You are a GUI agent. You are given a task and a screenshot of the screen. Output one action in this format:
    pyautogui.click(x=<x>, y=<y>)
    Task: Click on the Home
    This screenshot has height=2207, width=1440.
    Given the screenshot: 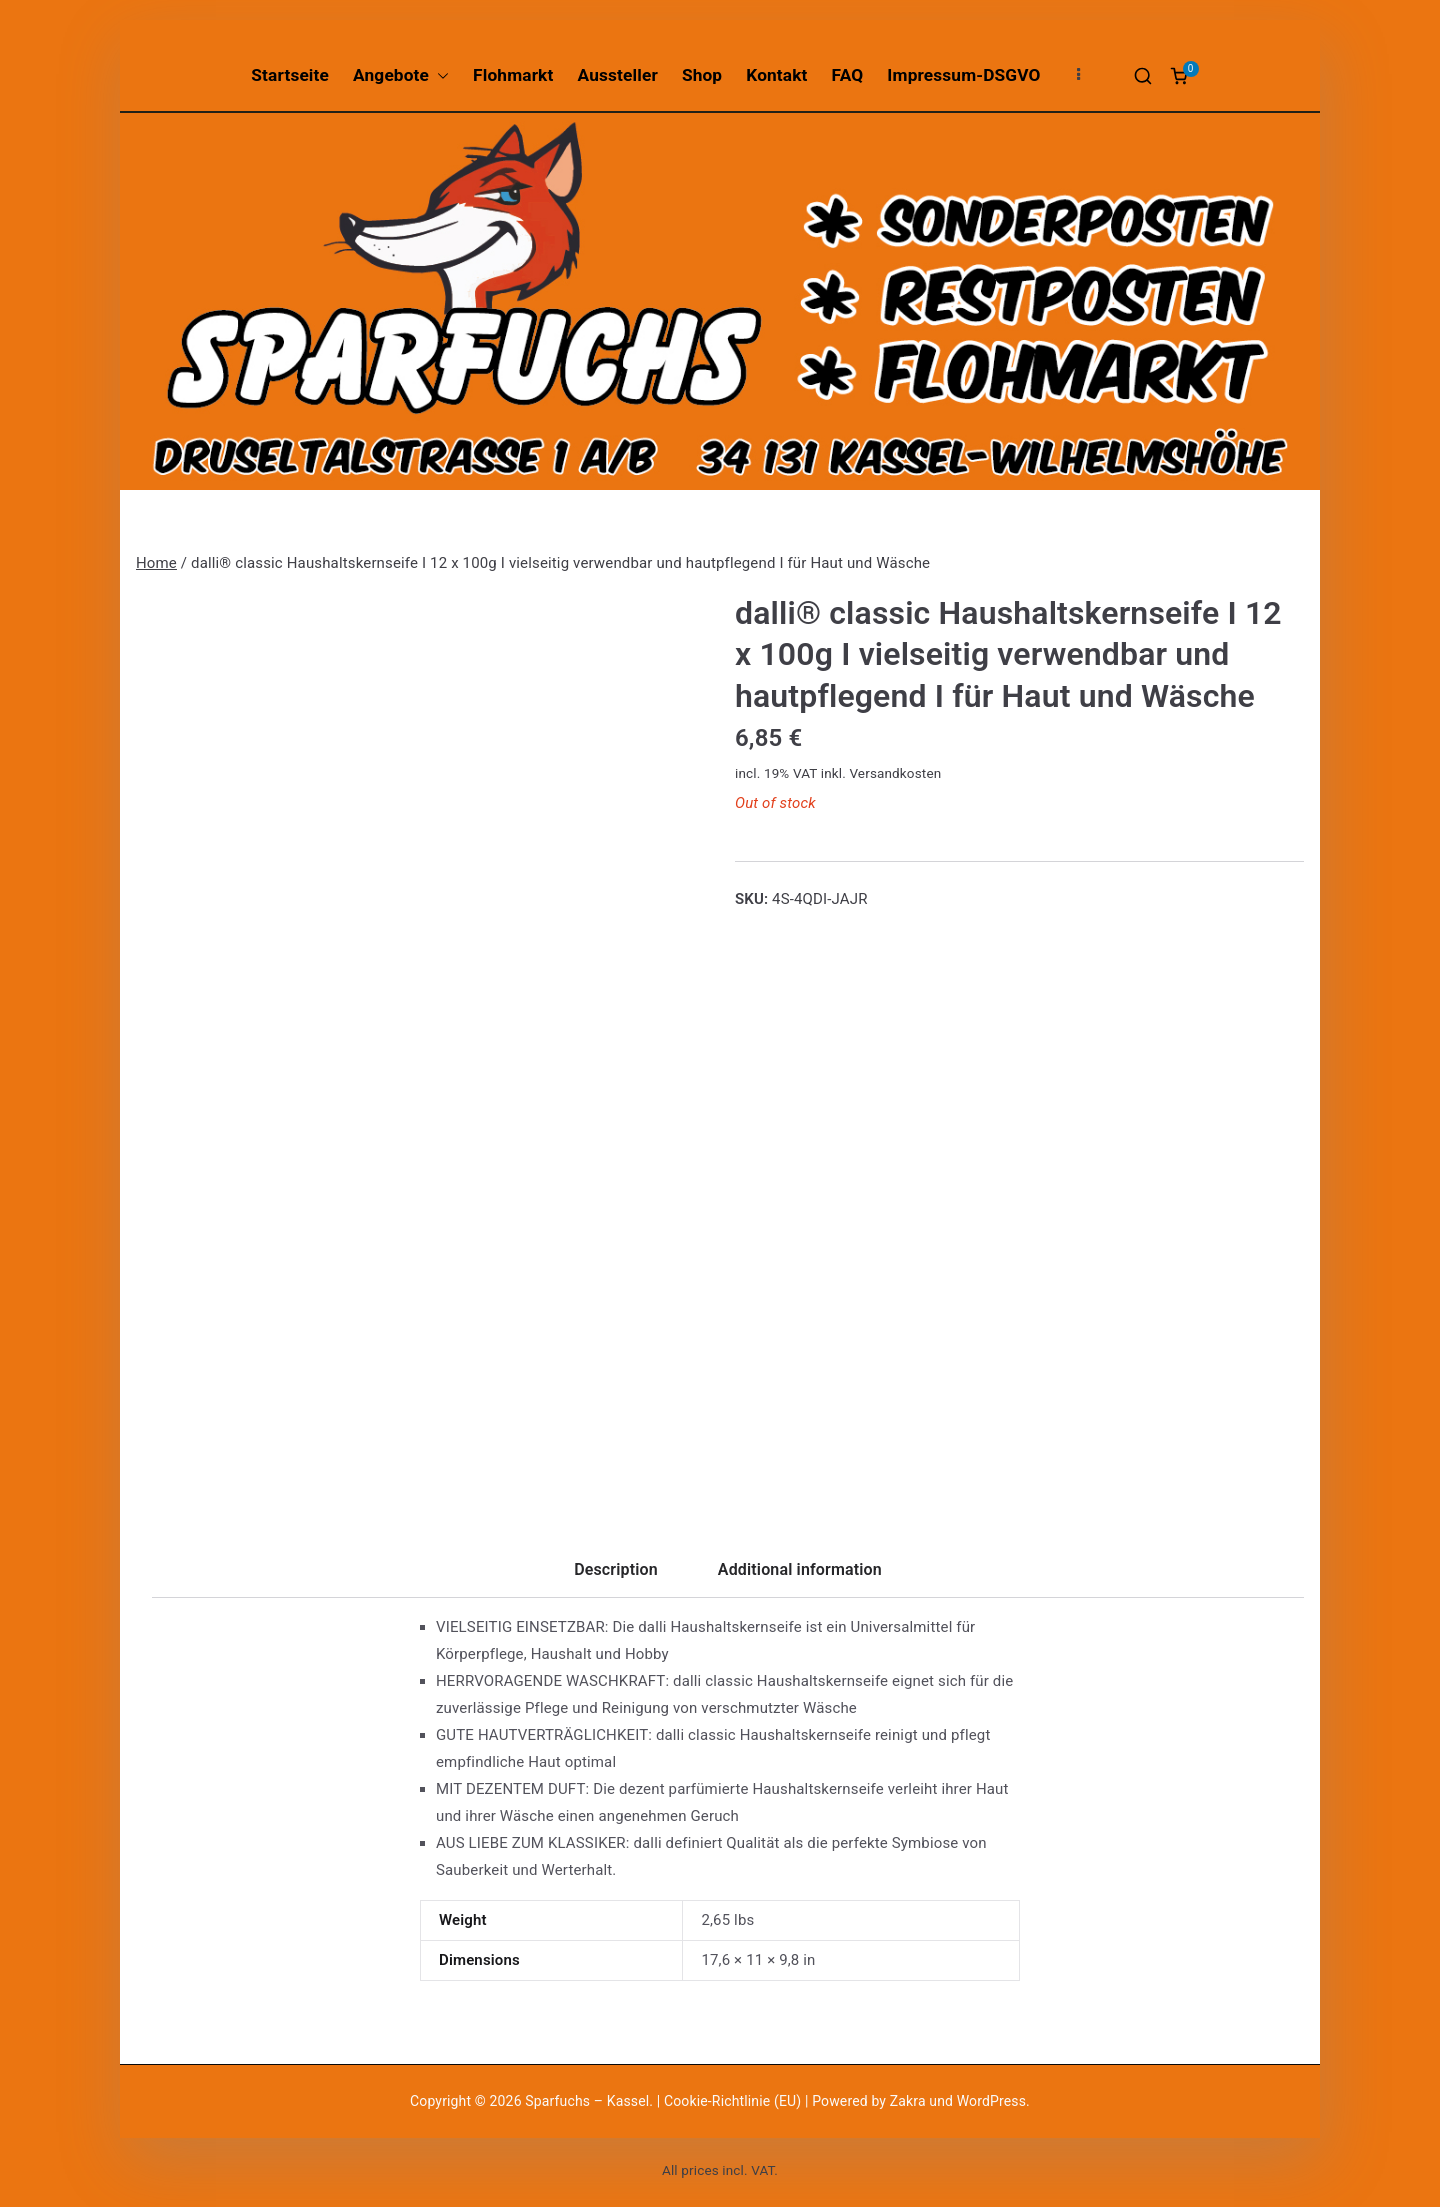 What is the action you would take?
    pyautogui.click(x=156, y=563)
    